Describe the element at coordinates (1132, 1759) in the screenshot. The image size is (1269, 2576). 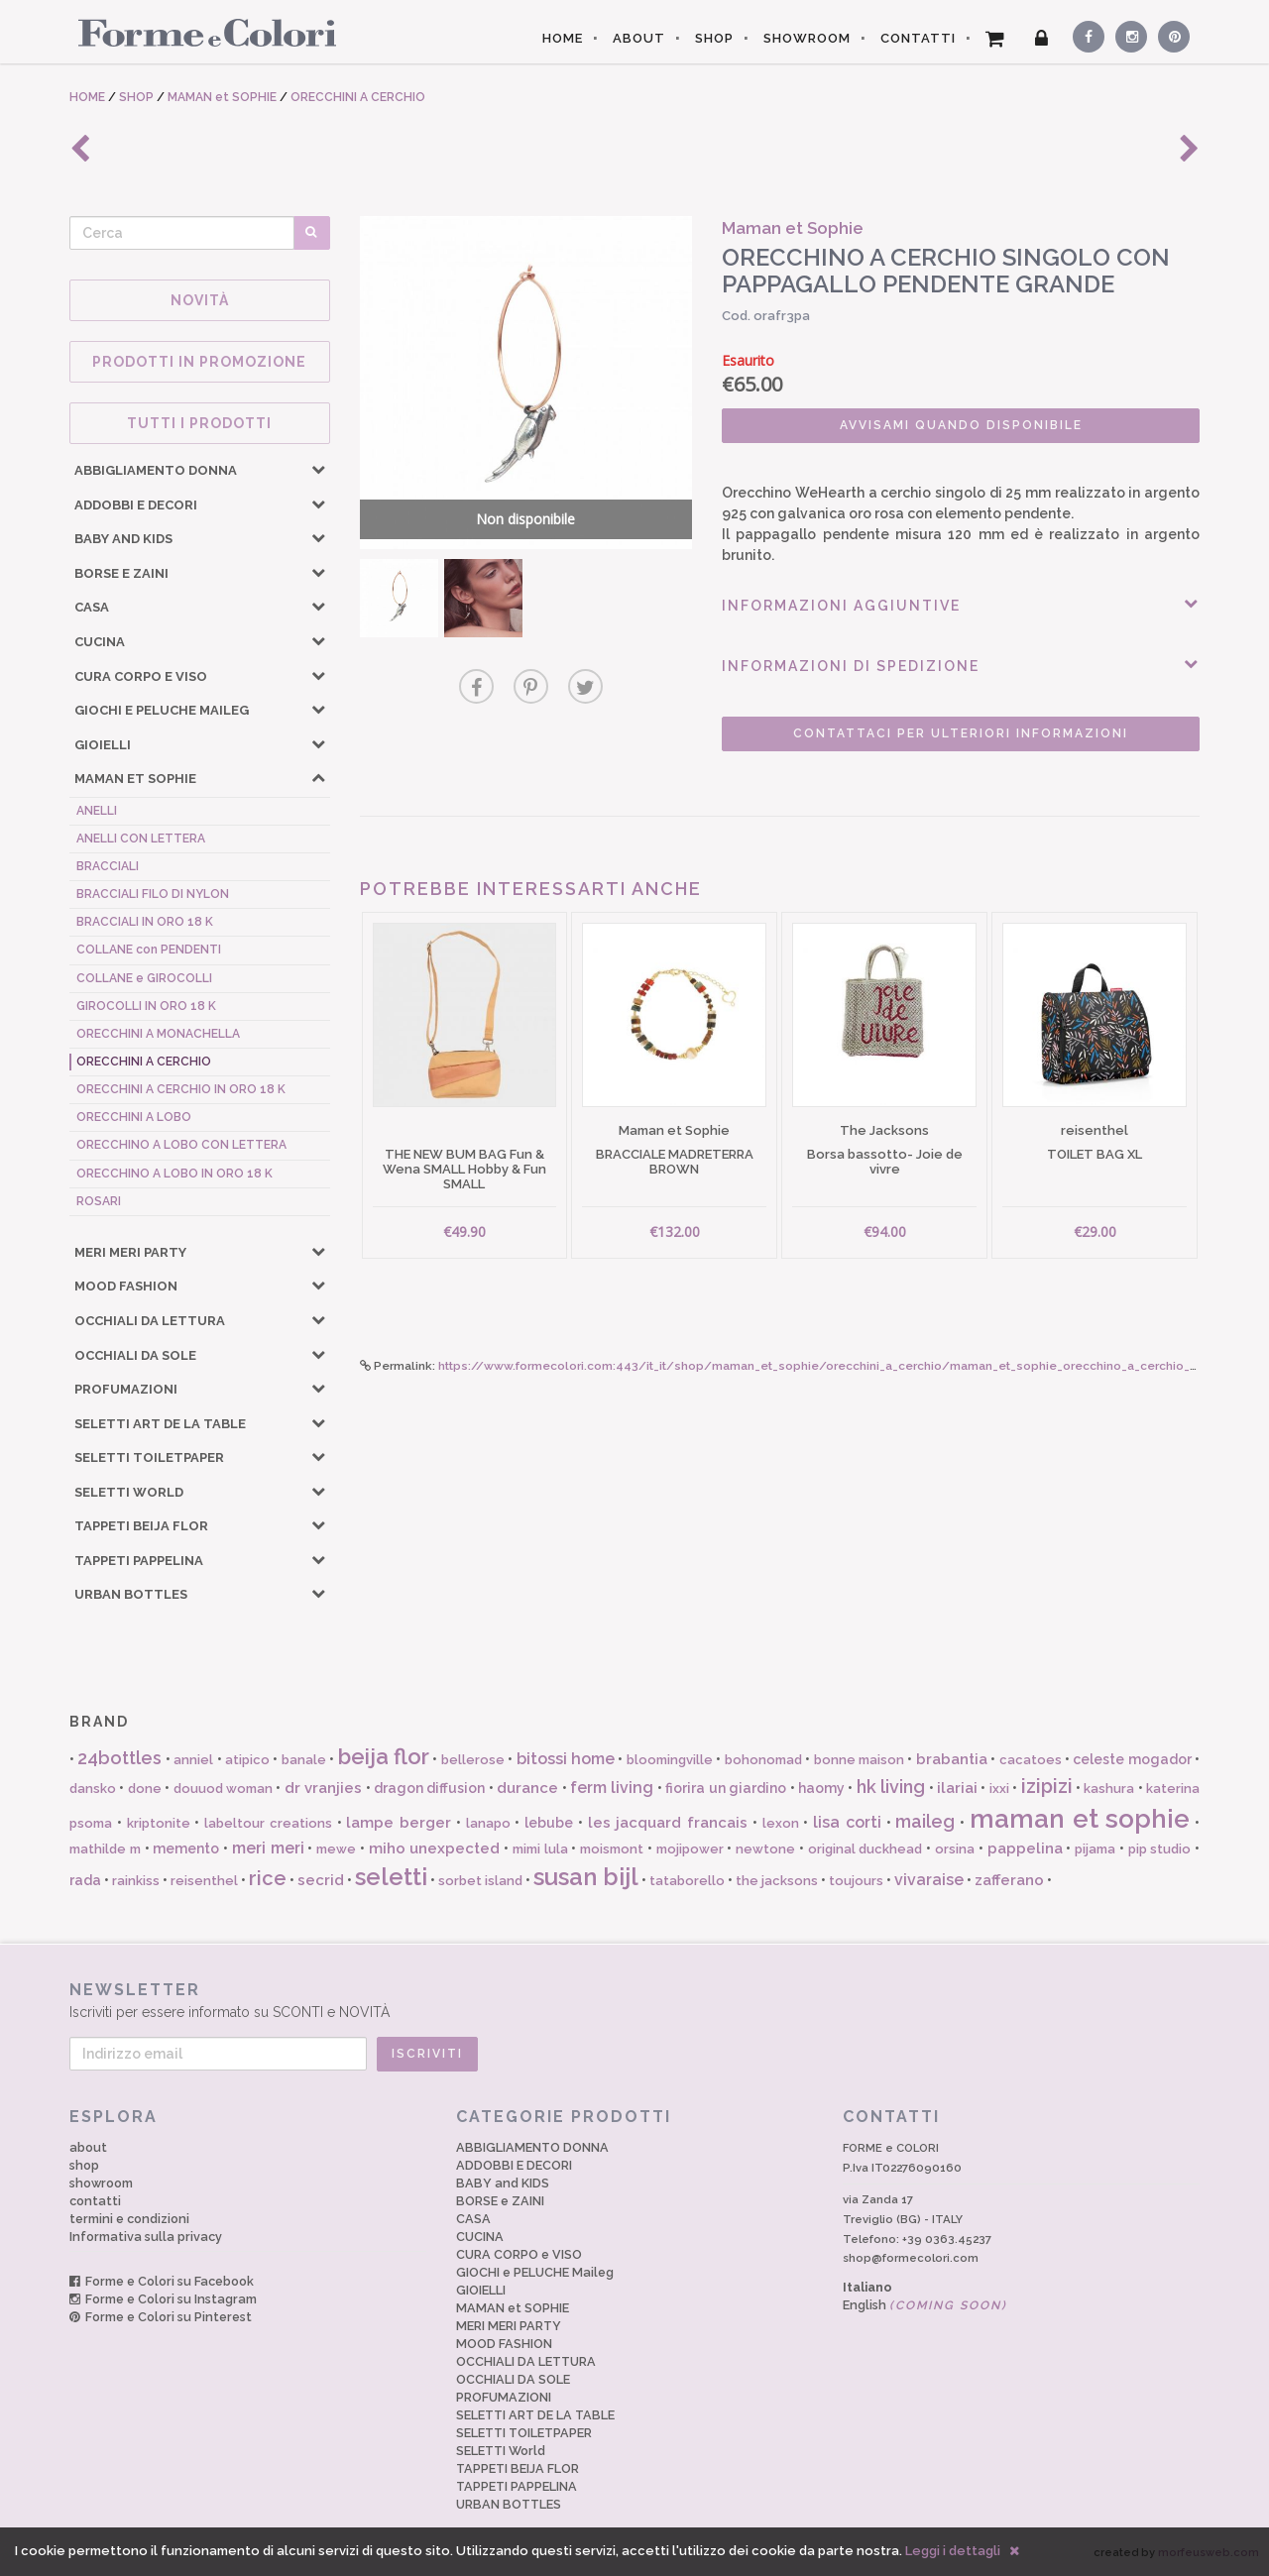
I see `celeste mogador` at that location.